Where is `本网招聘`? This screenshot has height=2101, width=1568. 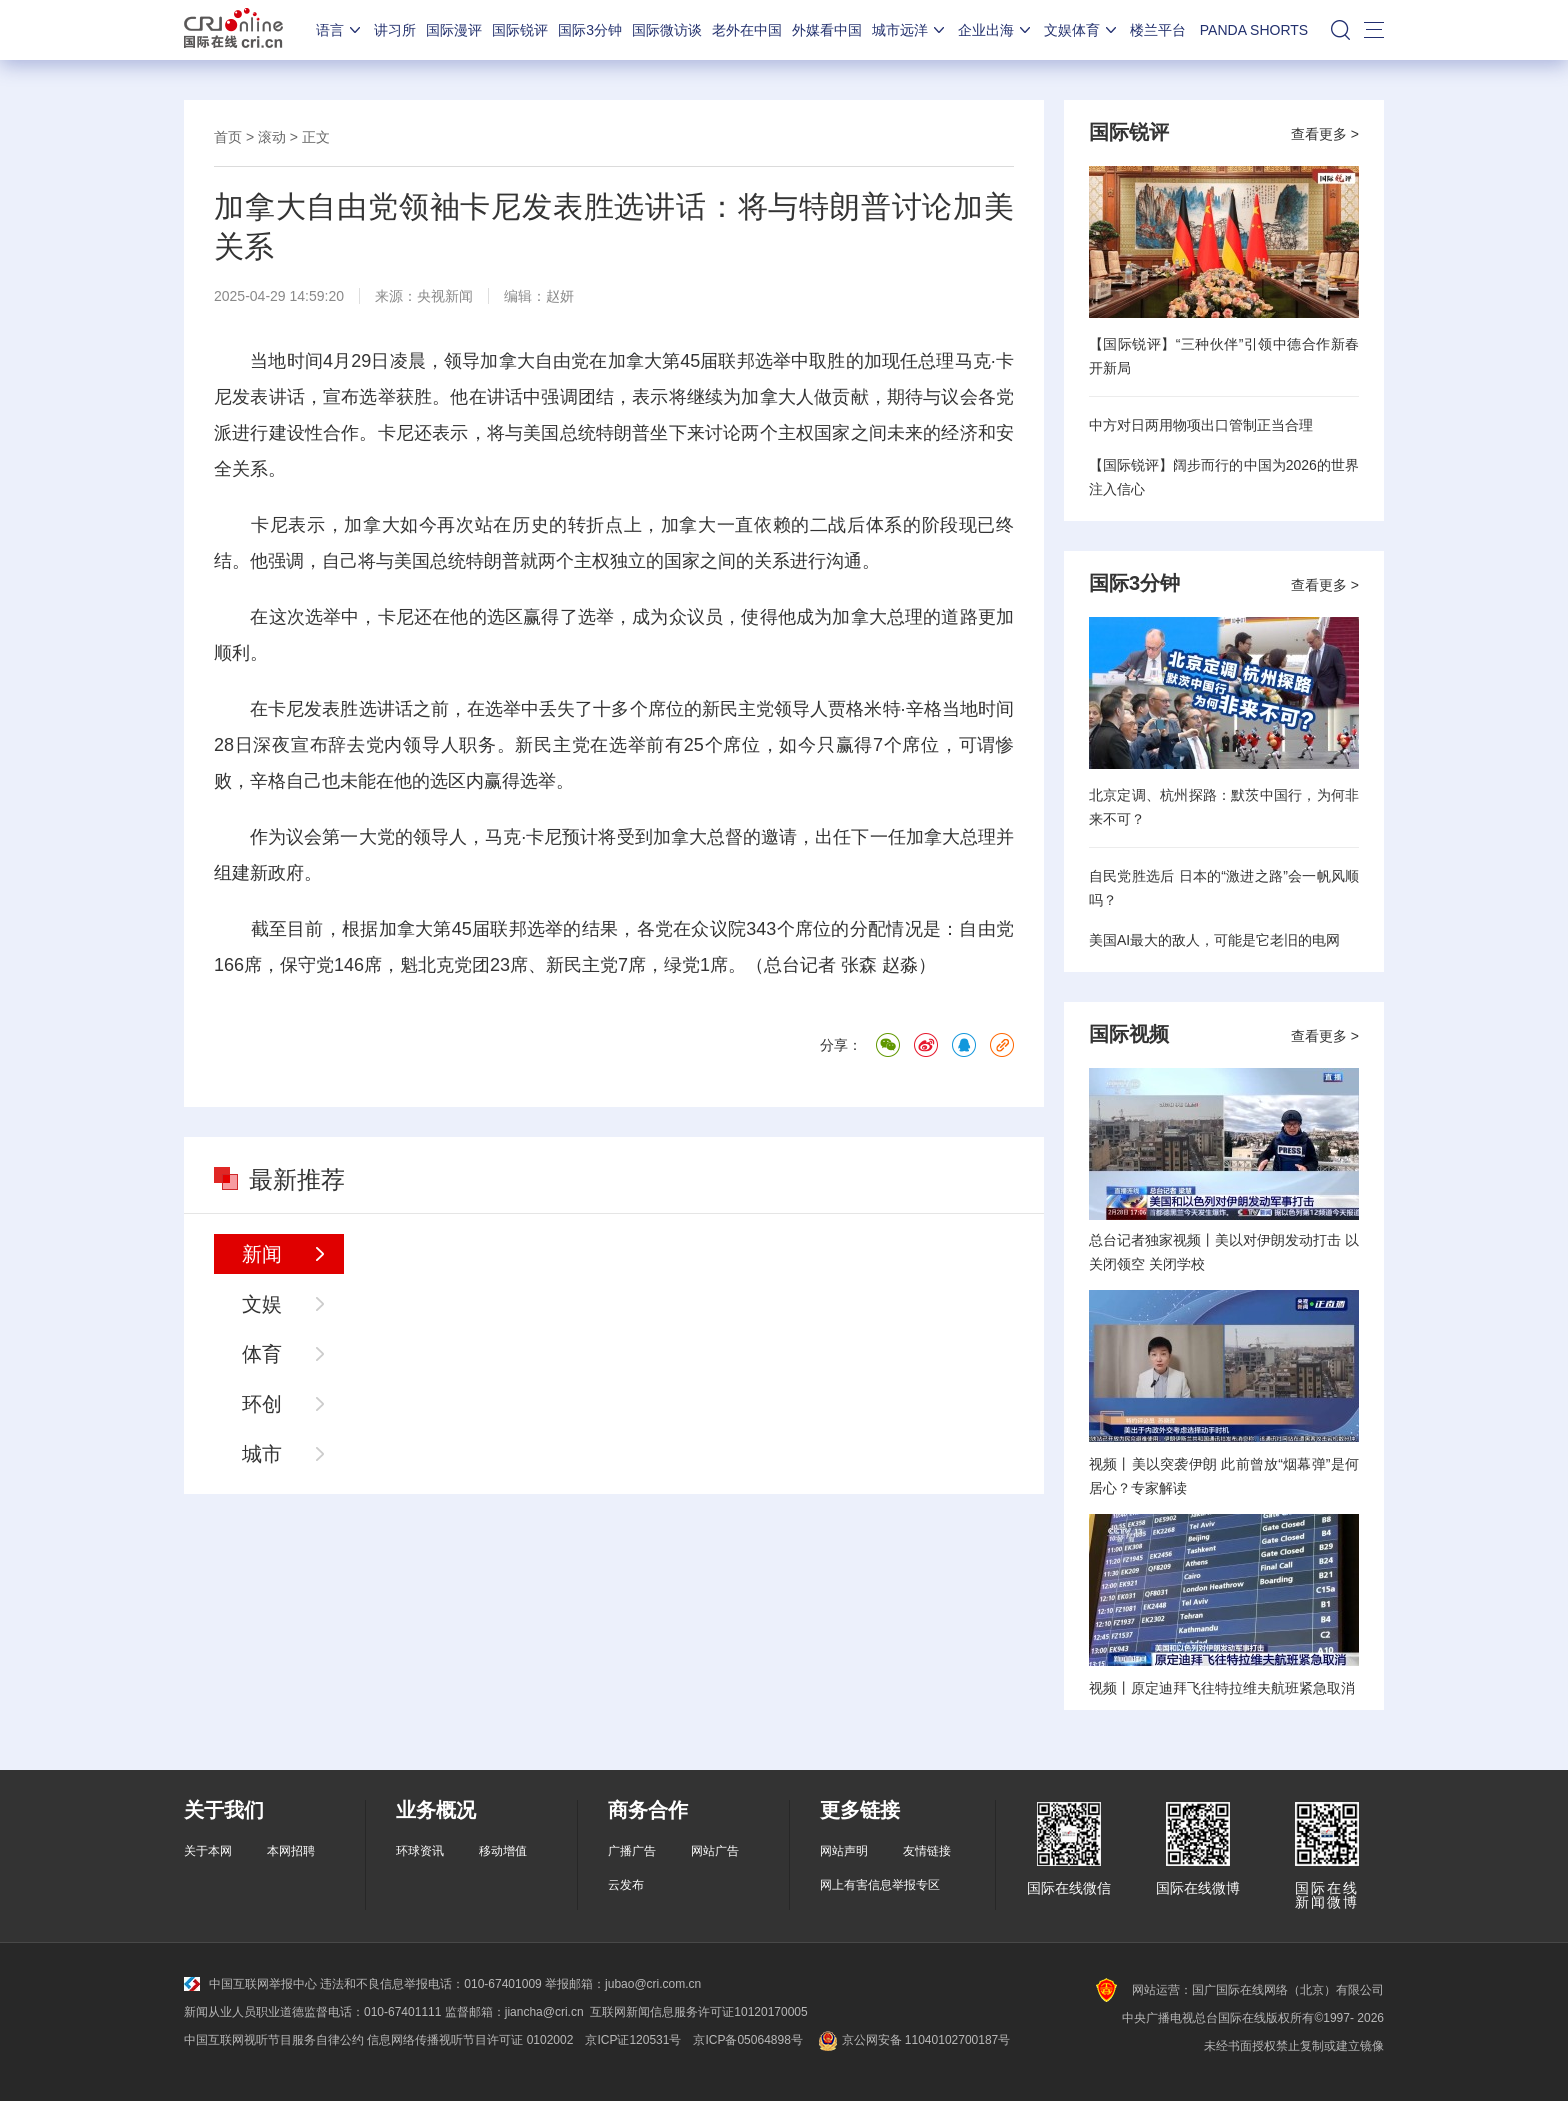
本网招聘 is located at coordinates (291, 1851).